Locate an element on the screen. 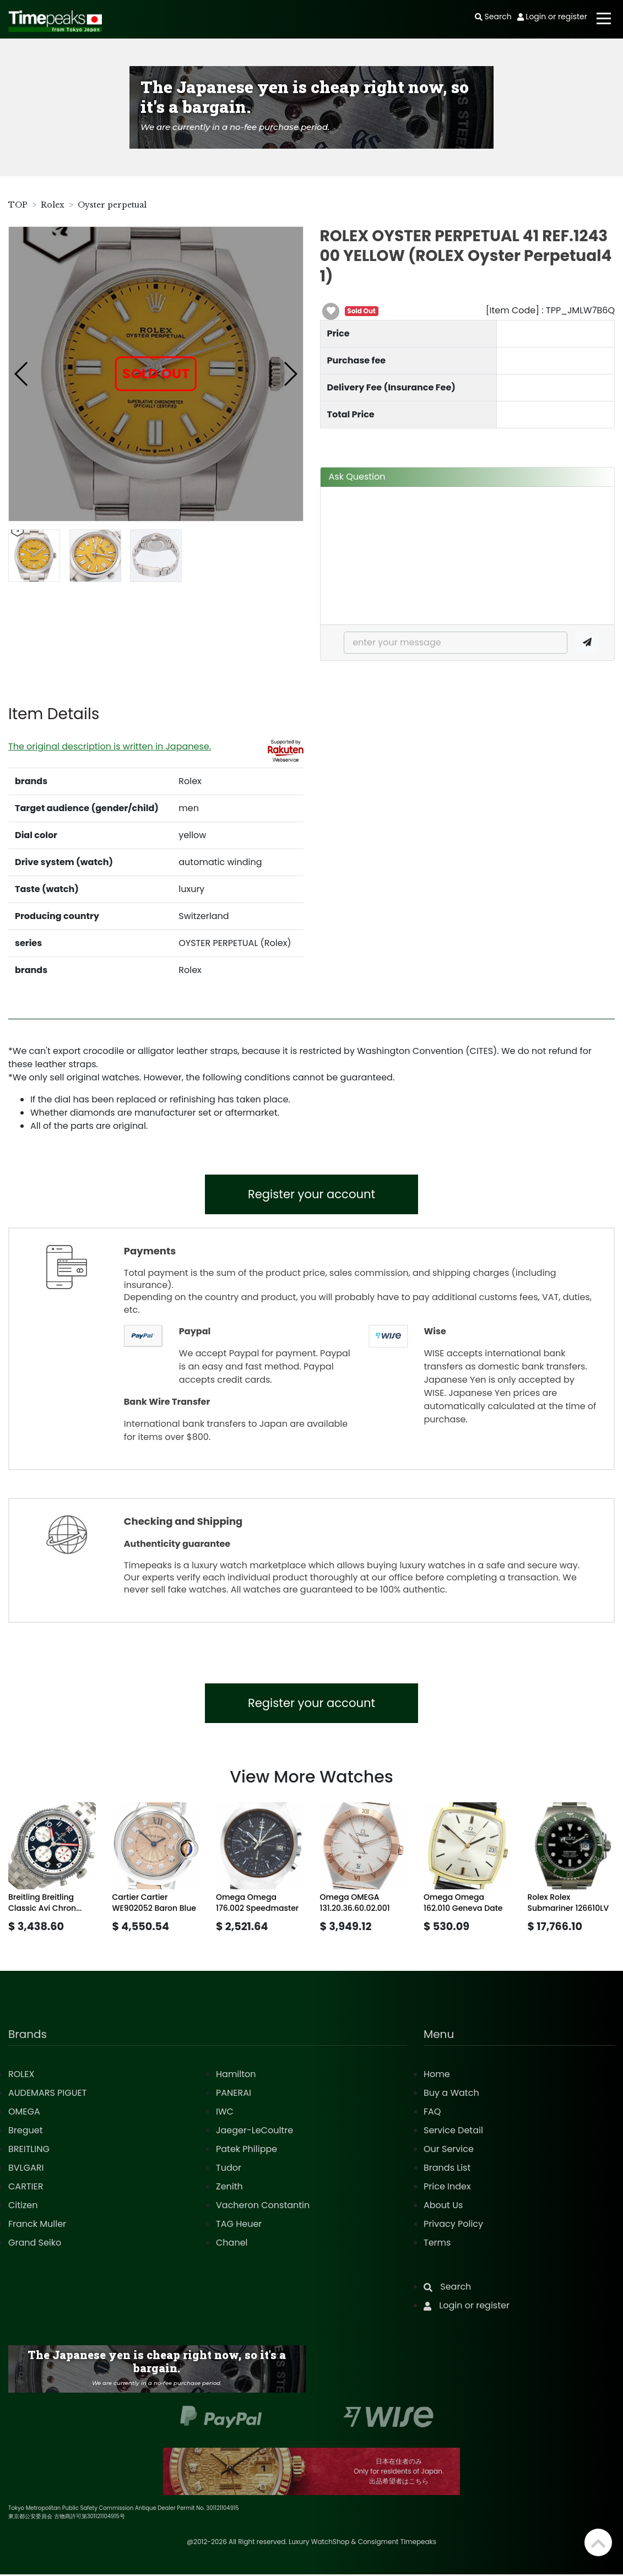 The height and width of the screenshot is (2576, 623). Tudor is located at coordinates (228, 2169).